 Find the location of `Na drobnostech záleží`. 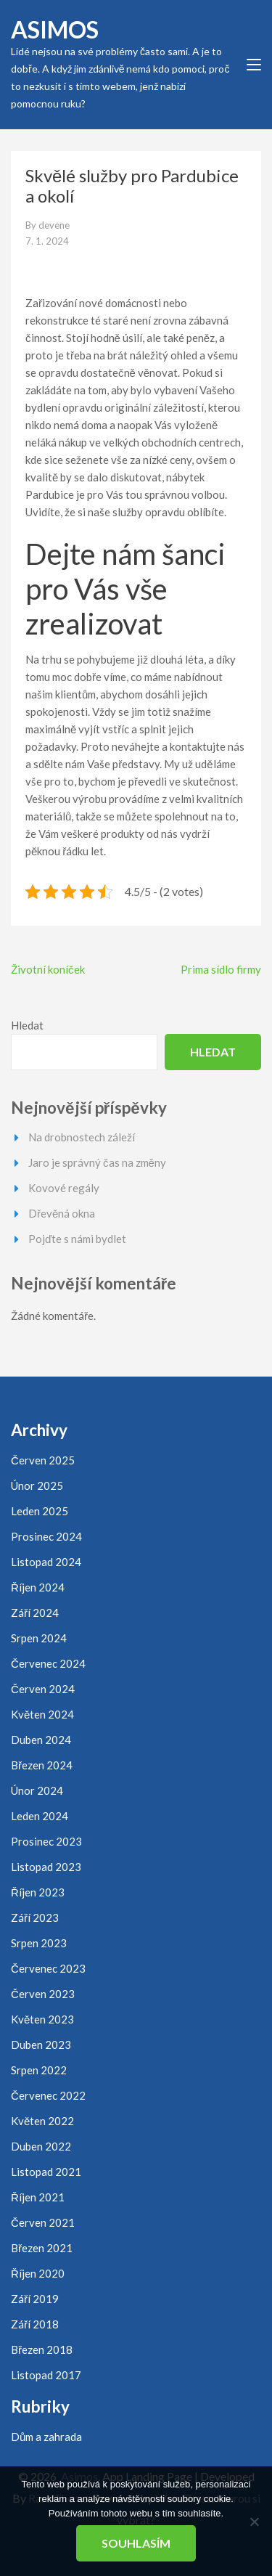

Na drobnostech záleží is located at coordinates (81, 1137).